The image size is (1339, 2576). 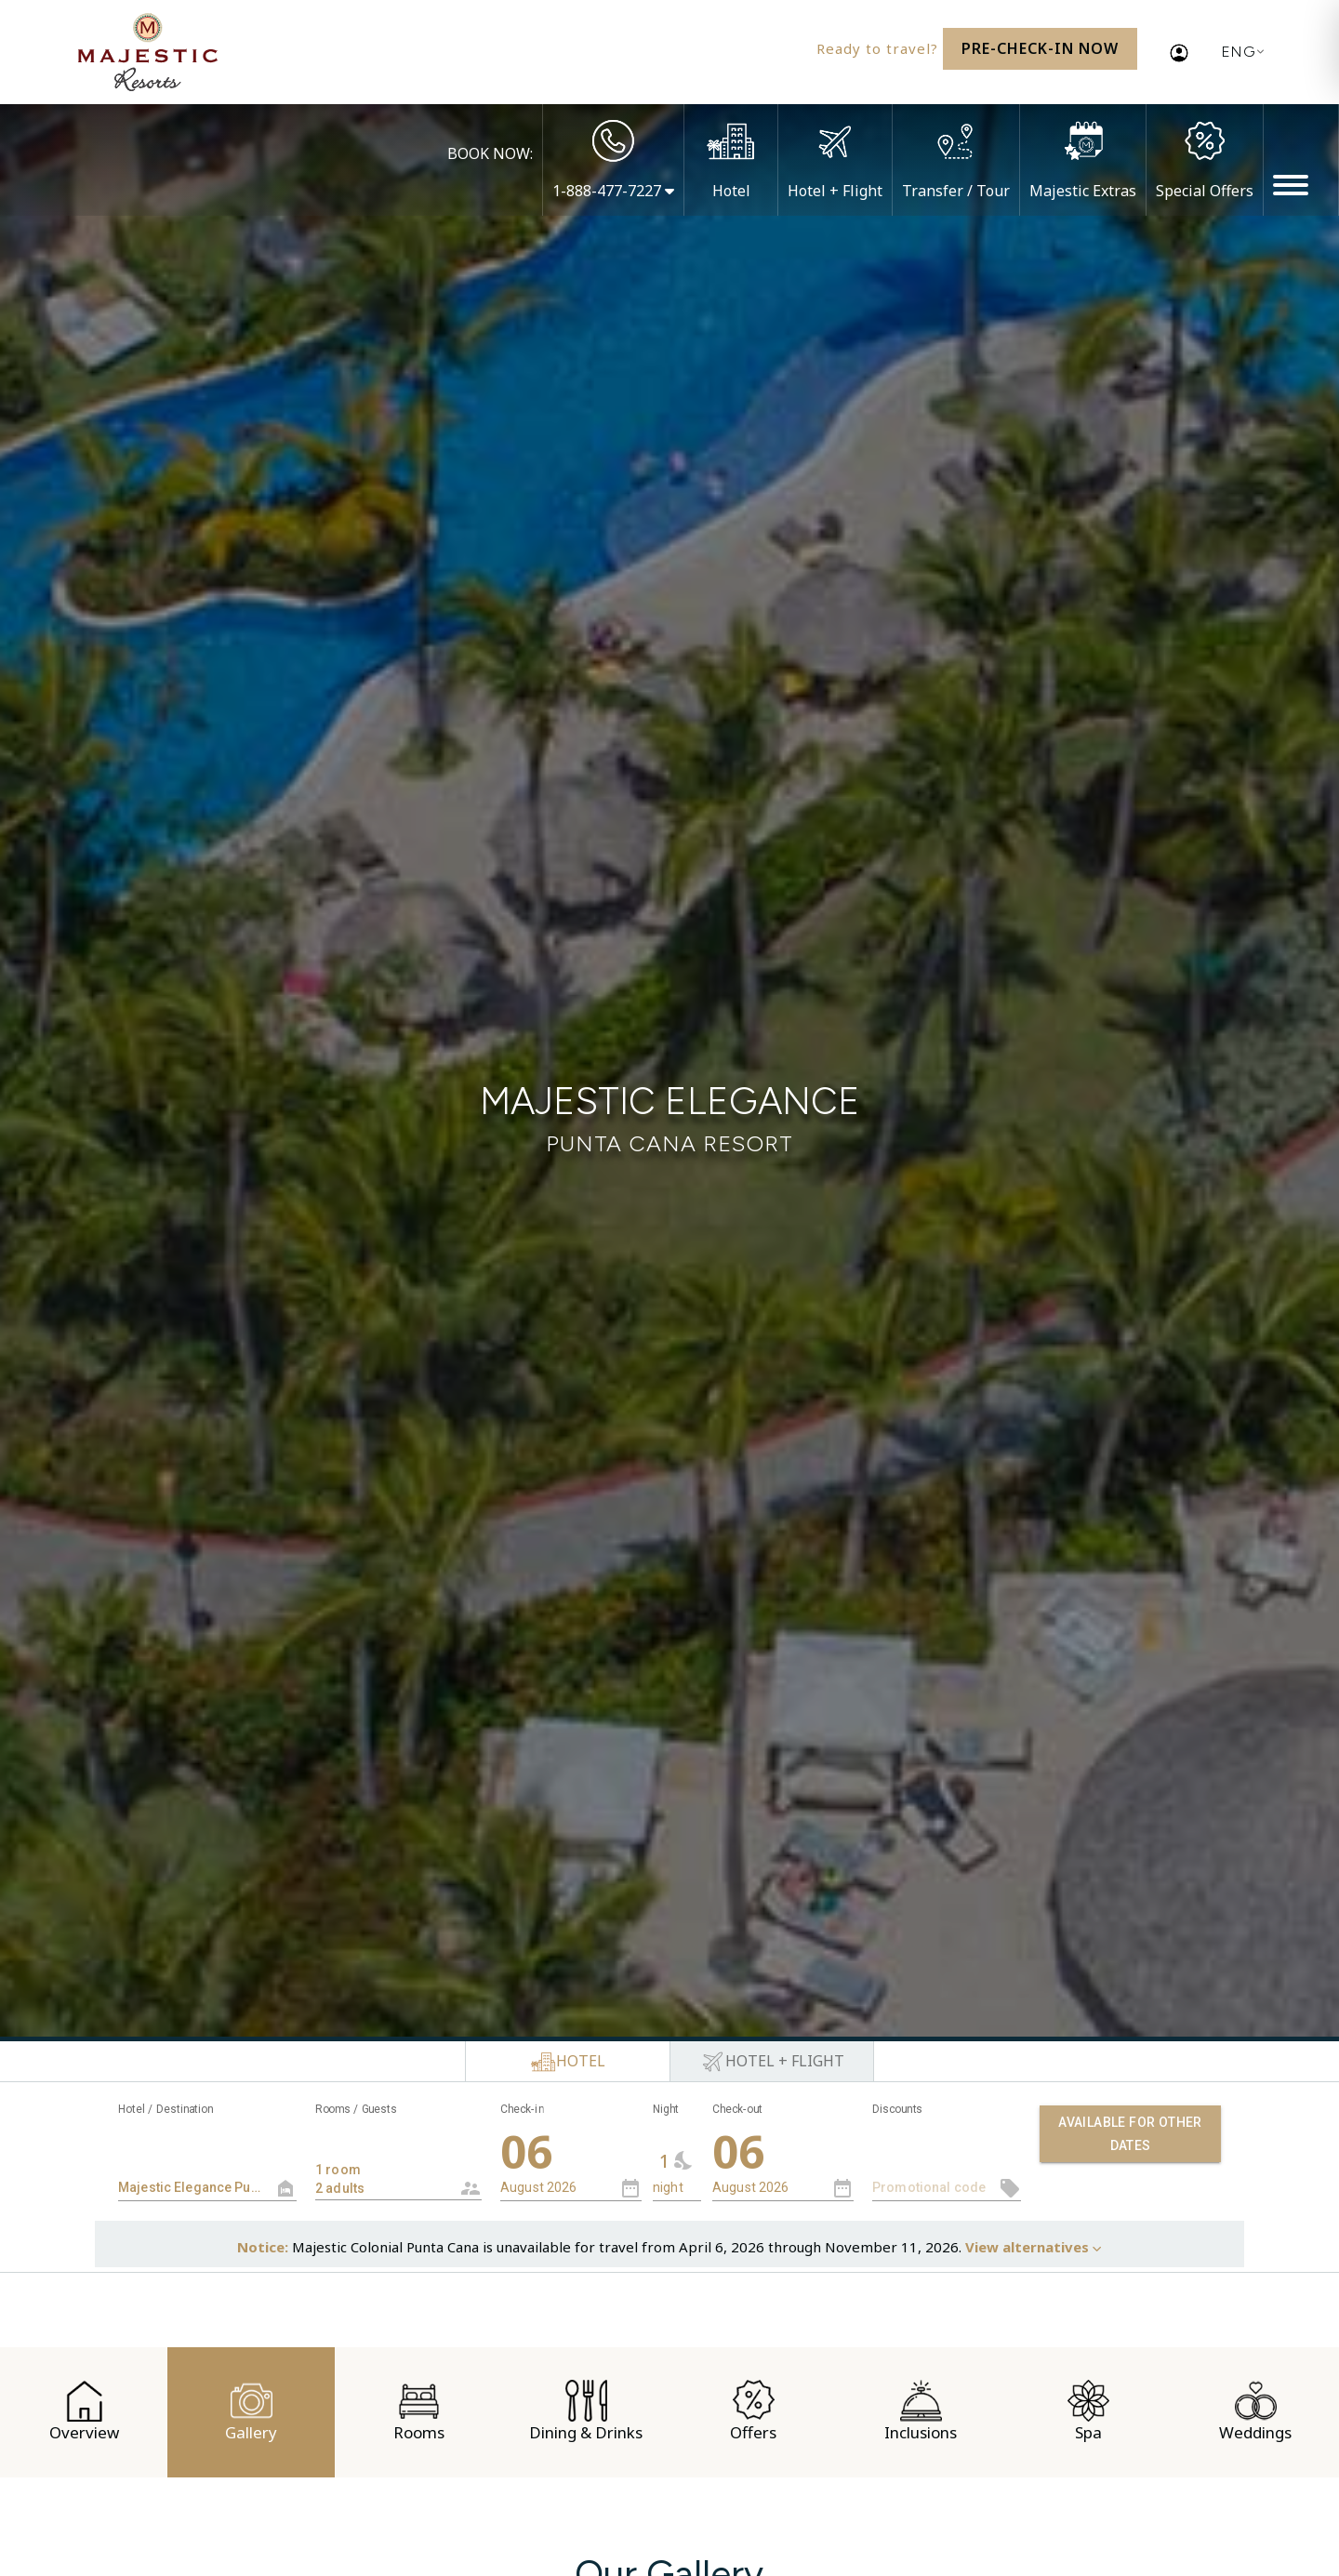 I want to click on Check-out, so click(x=737, y=2109).